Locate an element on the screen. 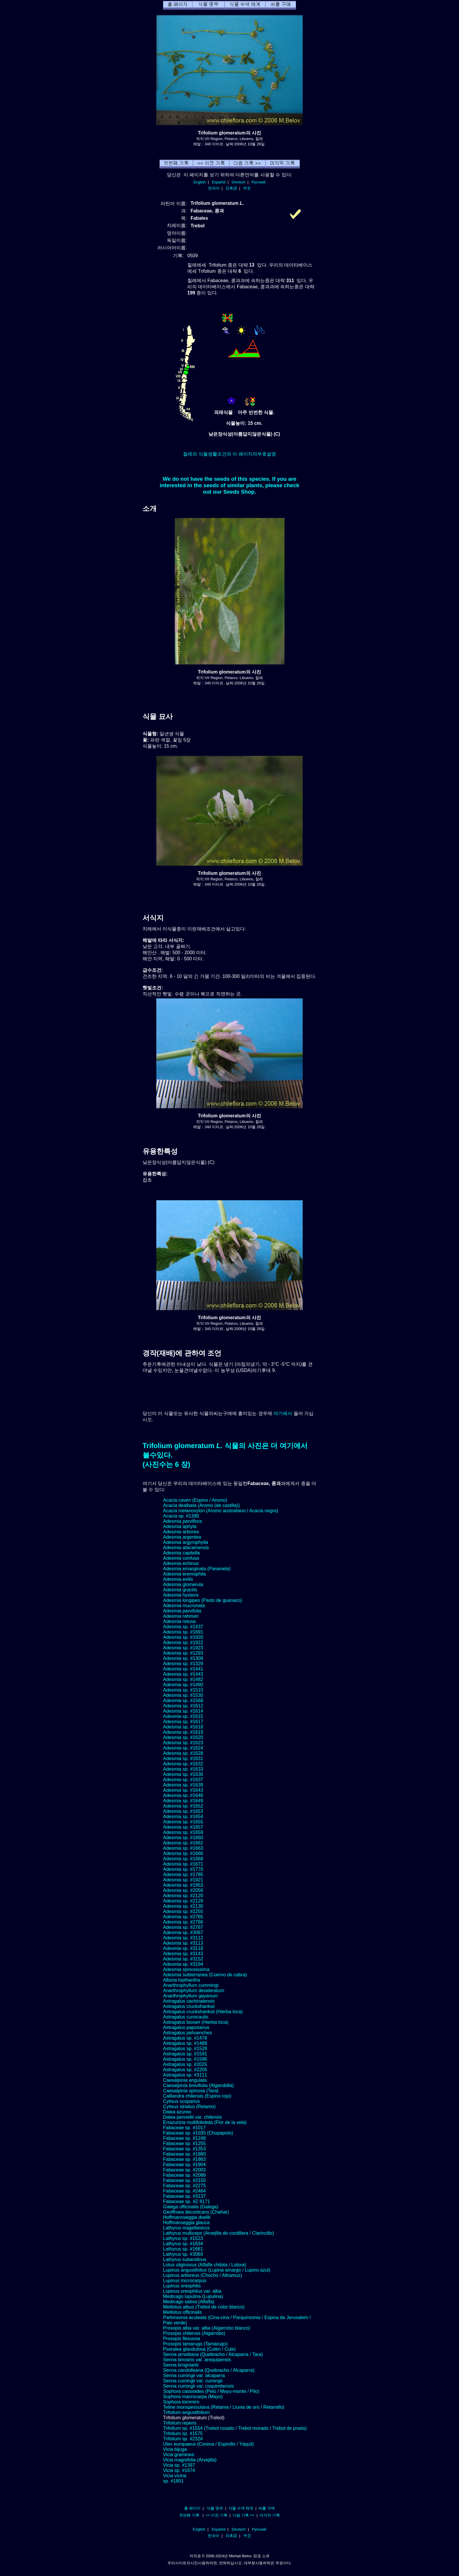  Astragalus sp. #1591 is located at coordinates (185, 2053).